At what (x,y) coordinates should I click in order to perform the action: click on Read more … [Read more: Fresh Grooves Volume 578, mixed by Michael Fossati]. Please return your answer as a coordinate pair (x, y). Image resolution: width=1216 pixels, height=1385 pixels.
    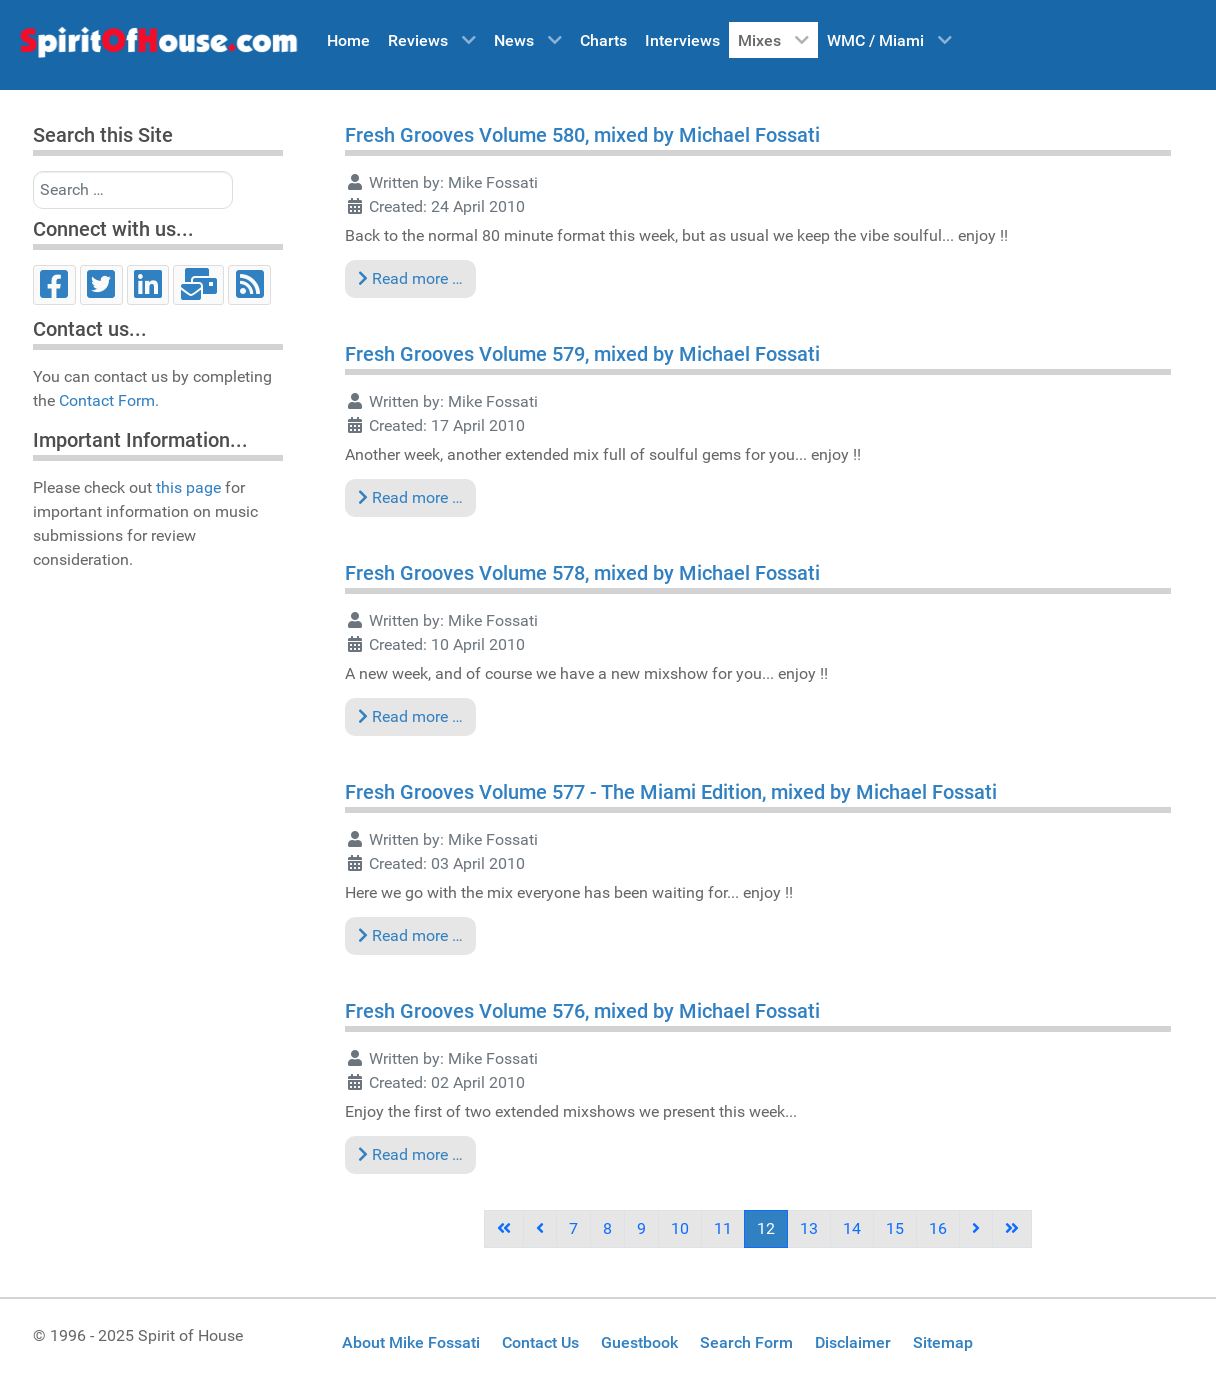
    Looking at the image, I should click on (410, 716).